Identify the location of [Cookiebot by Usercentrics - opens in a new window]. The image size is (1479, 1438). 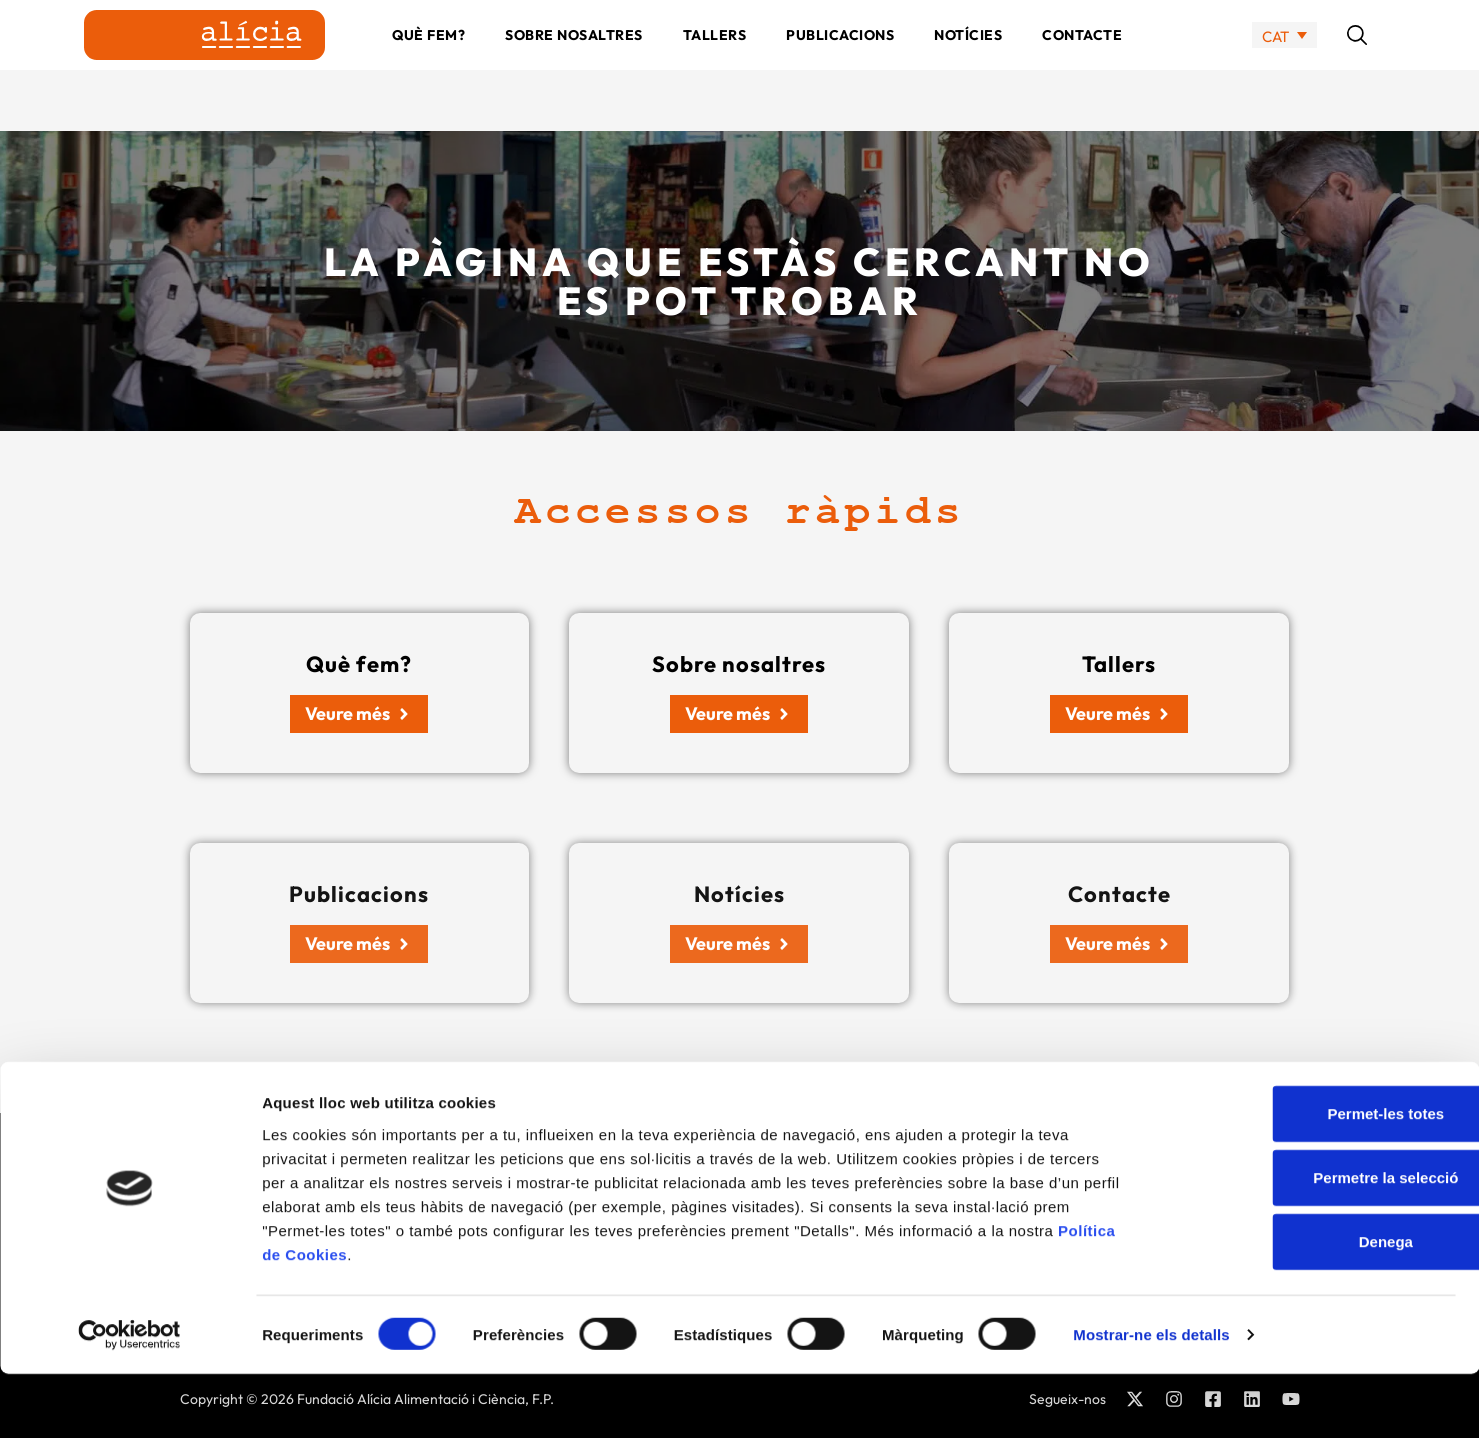
(129, 1399).